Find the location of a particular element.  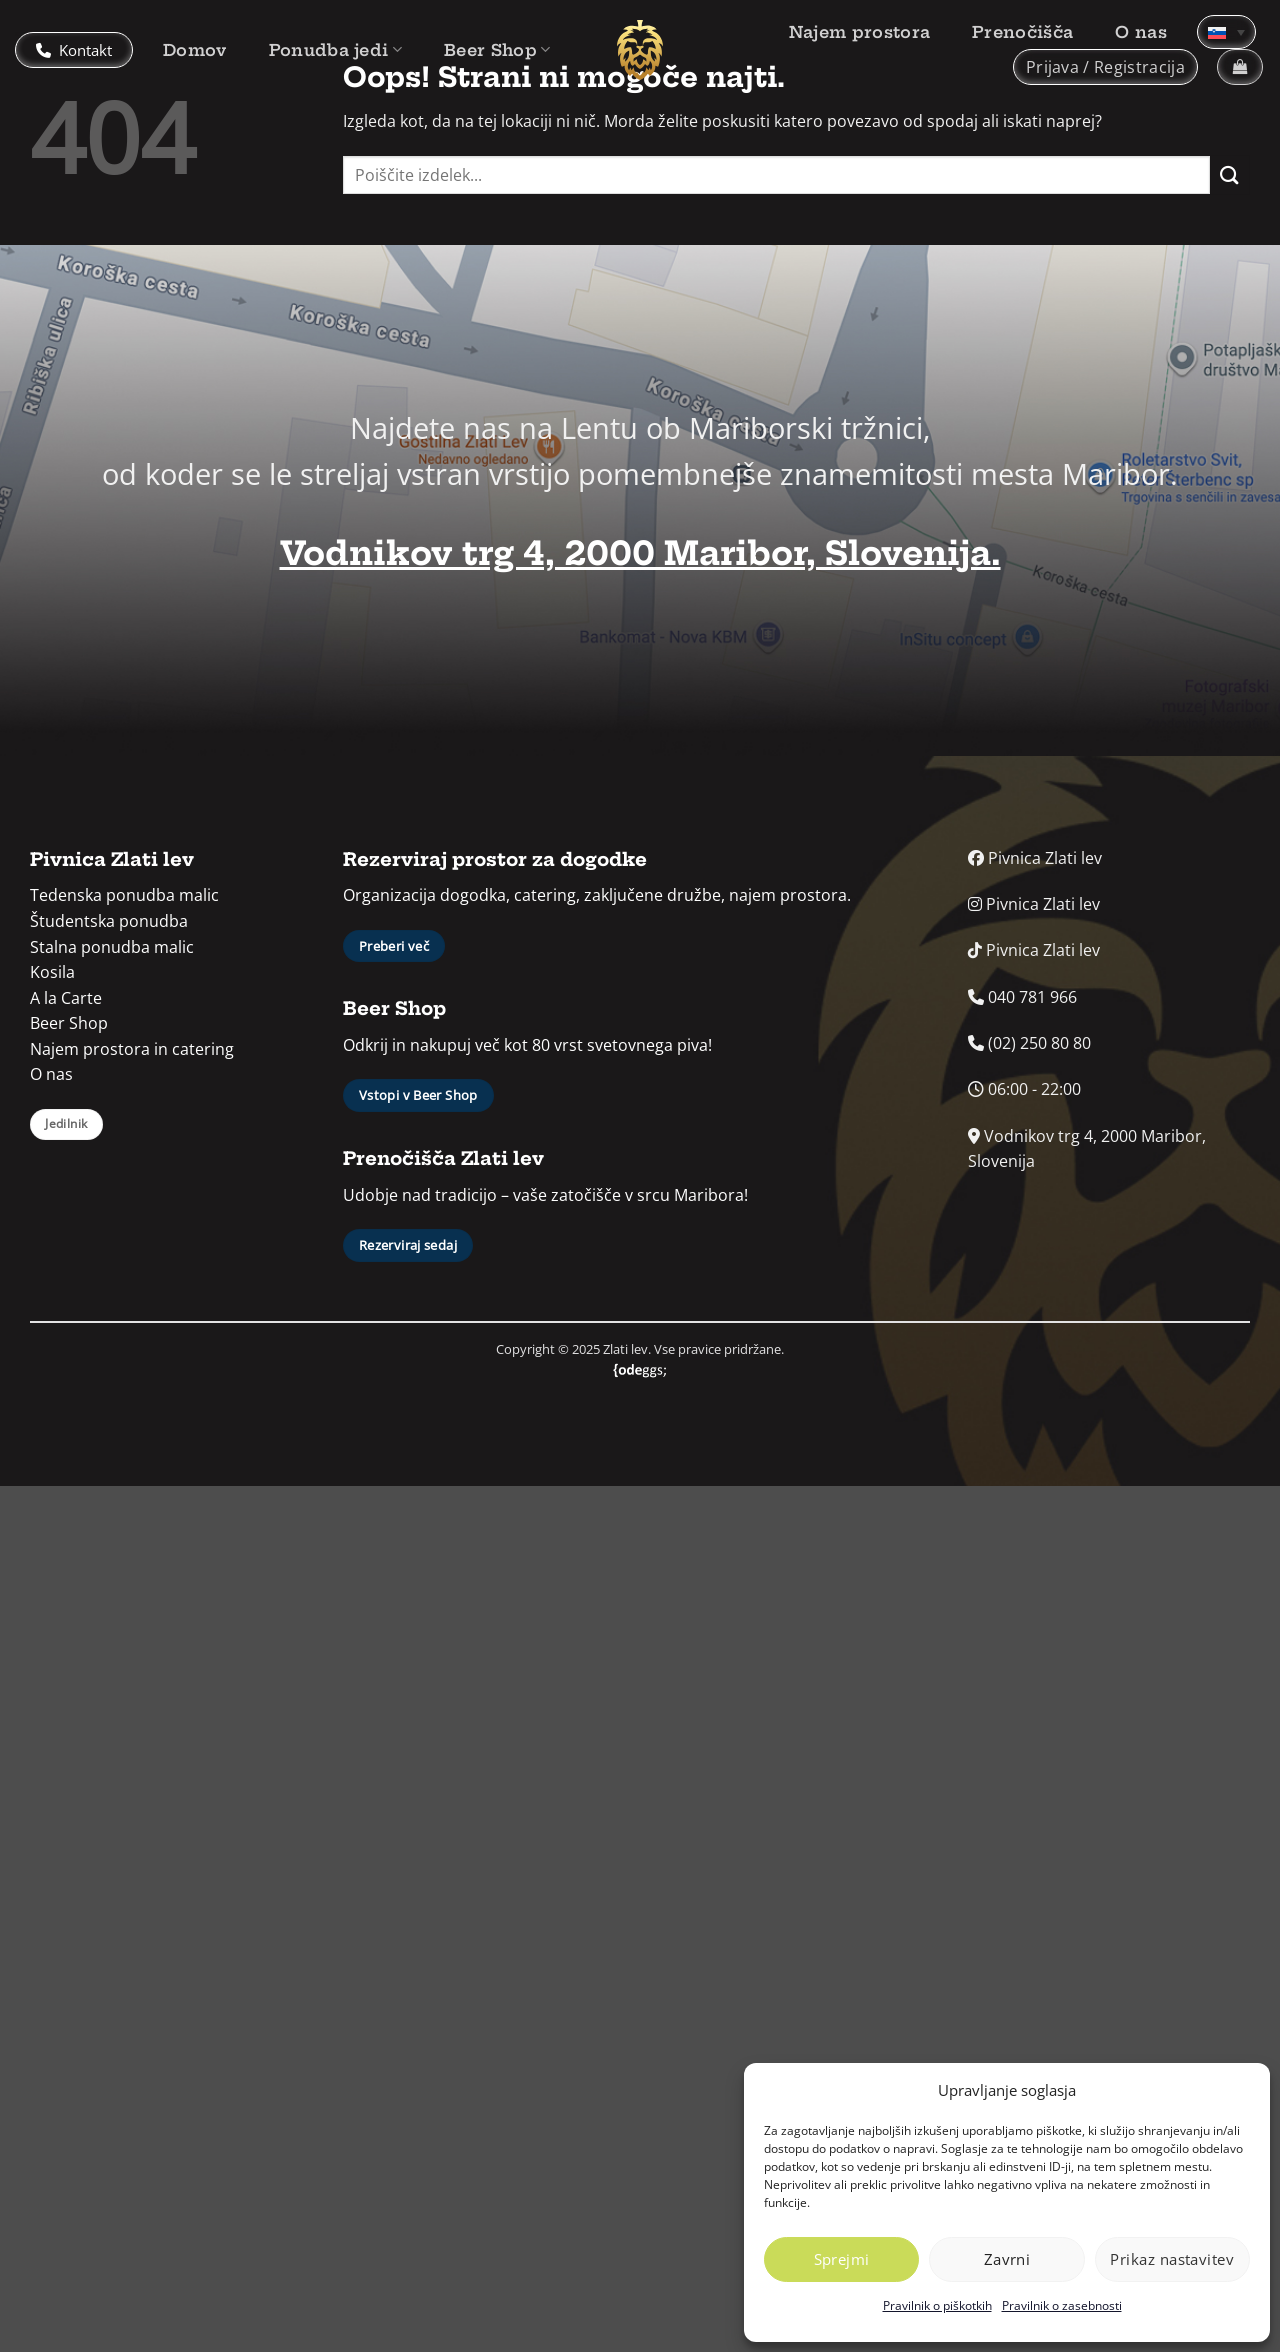

040 781 966 is located at coordinates (1022, 997).